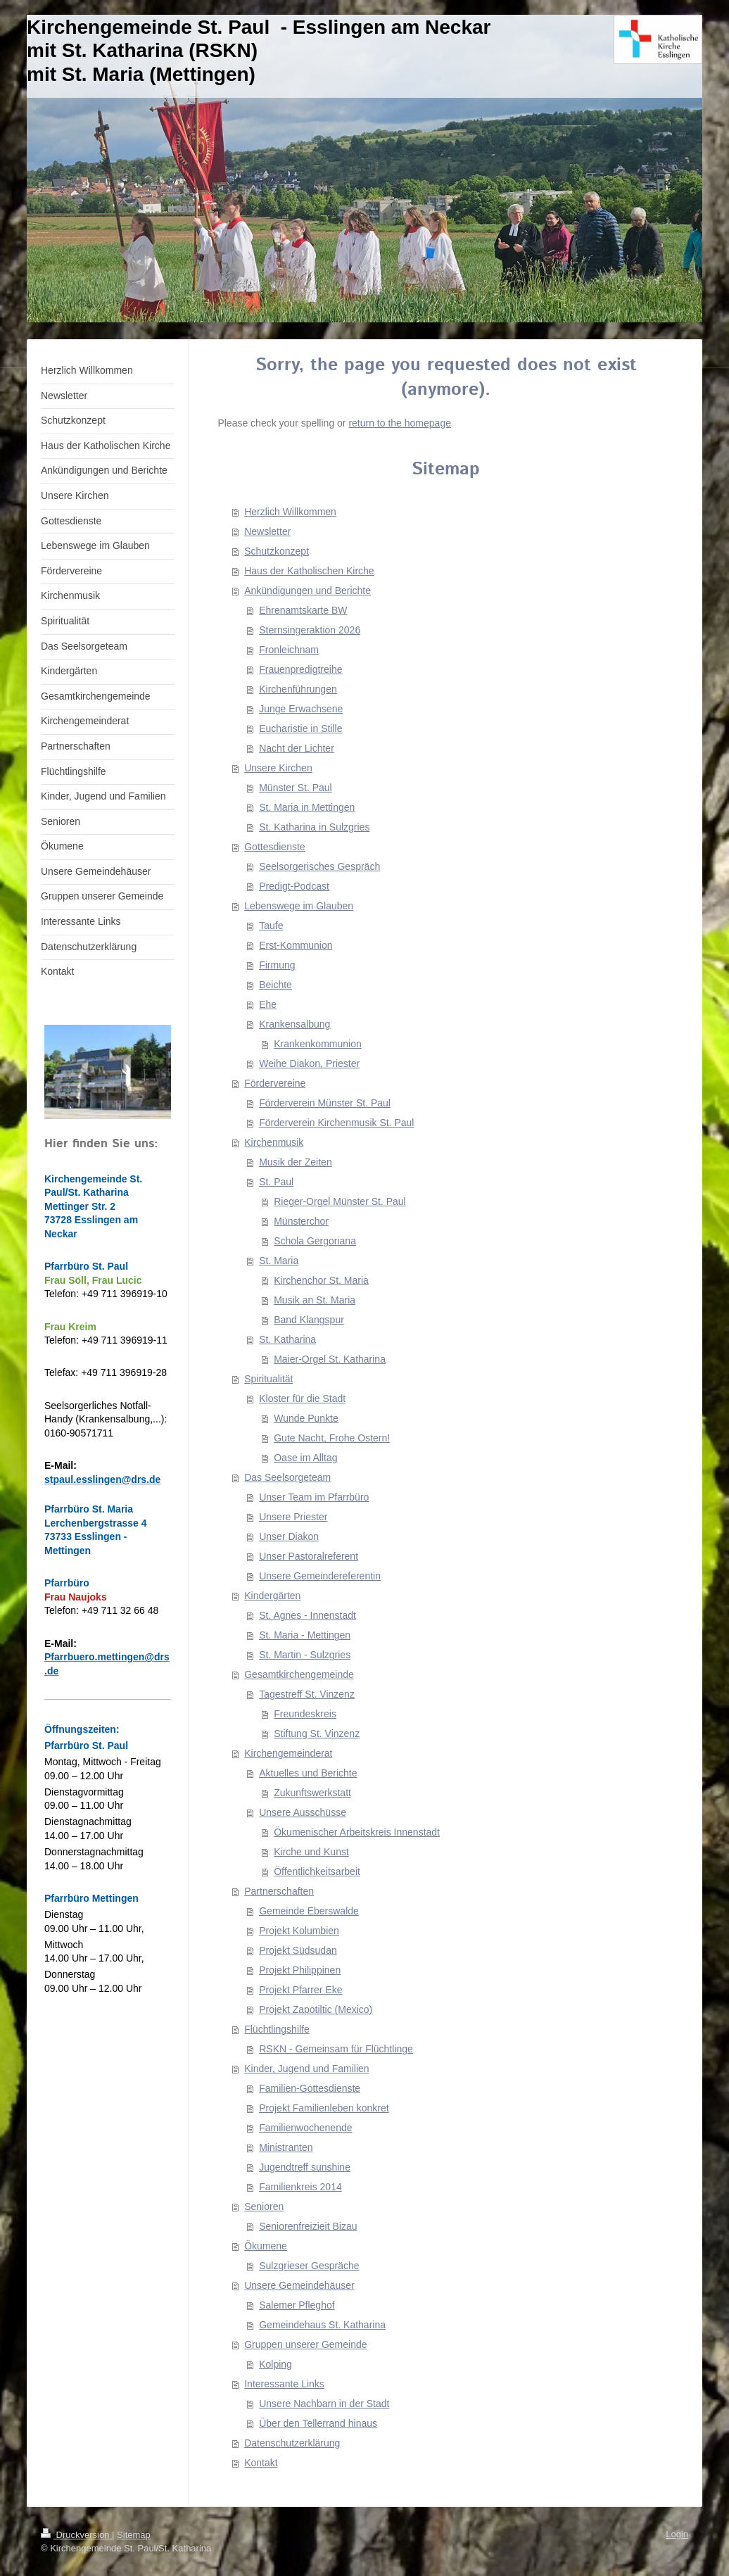 This screenshot has height=2576, width=729. What do you see at coordinates (277, 2029) in the screenshot?
I see `Flüchtlingshilfe` at bounding box center [277, 2029].